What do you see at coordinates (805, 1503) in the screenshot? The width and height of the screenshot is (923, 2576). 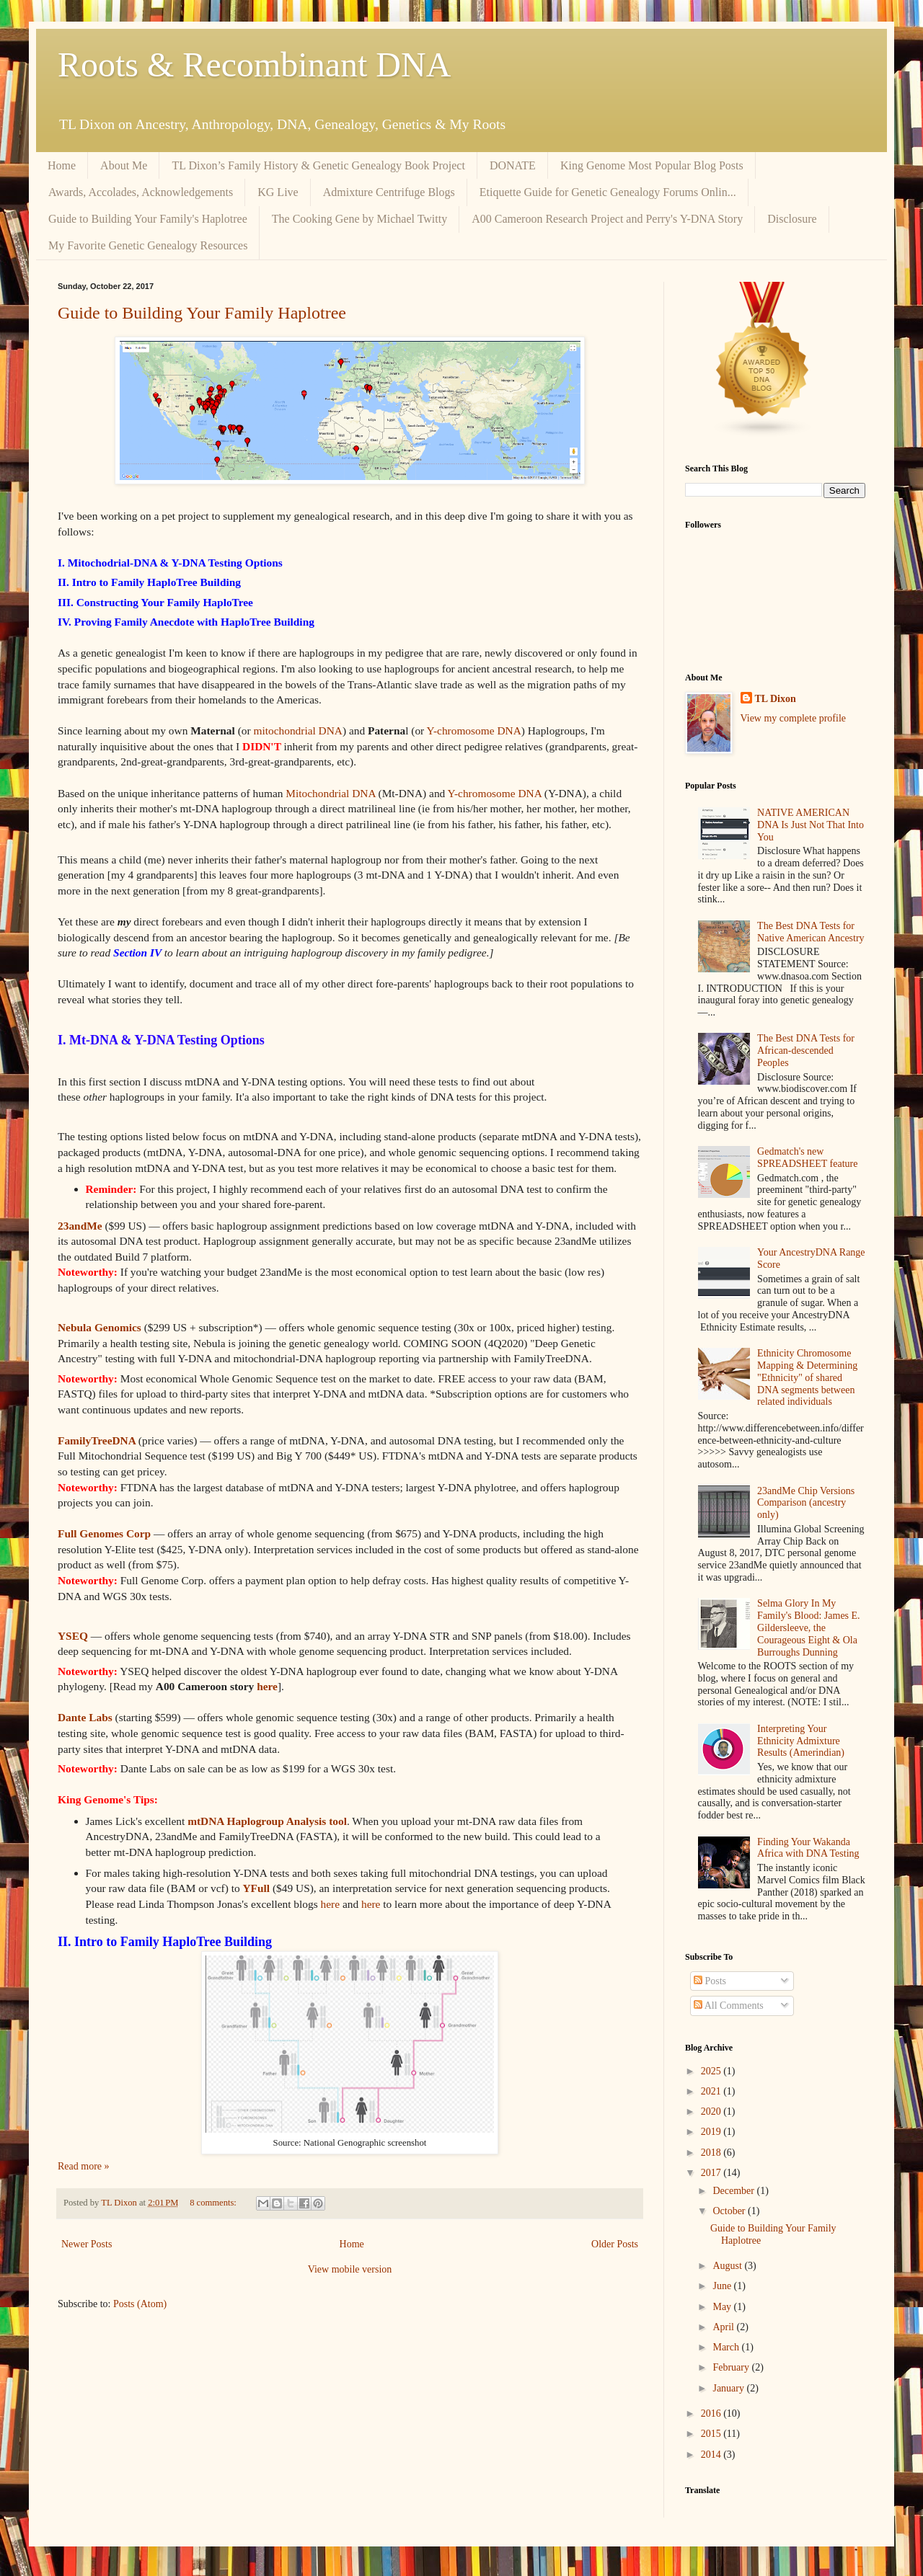 I see `23andMe Chip Versions Comparison (ancestry only)` at bounding box center [805, 1503].